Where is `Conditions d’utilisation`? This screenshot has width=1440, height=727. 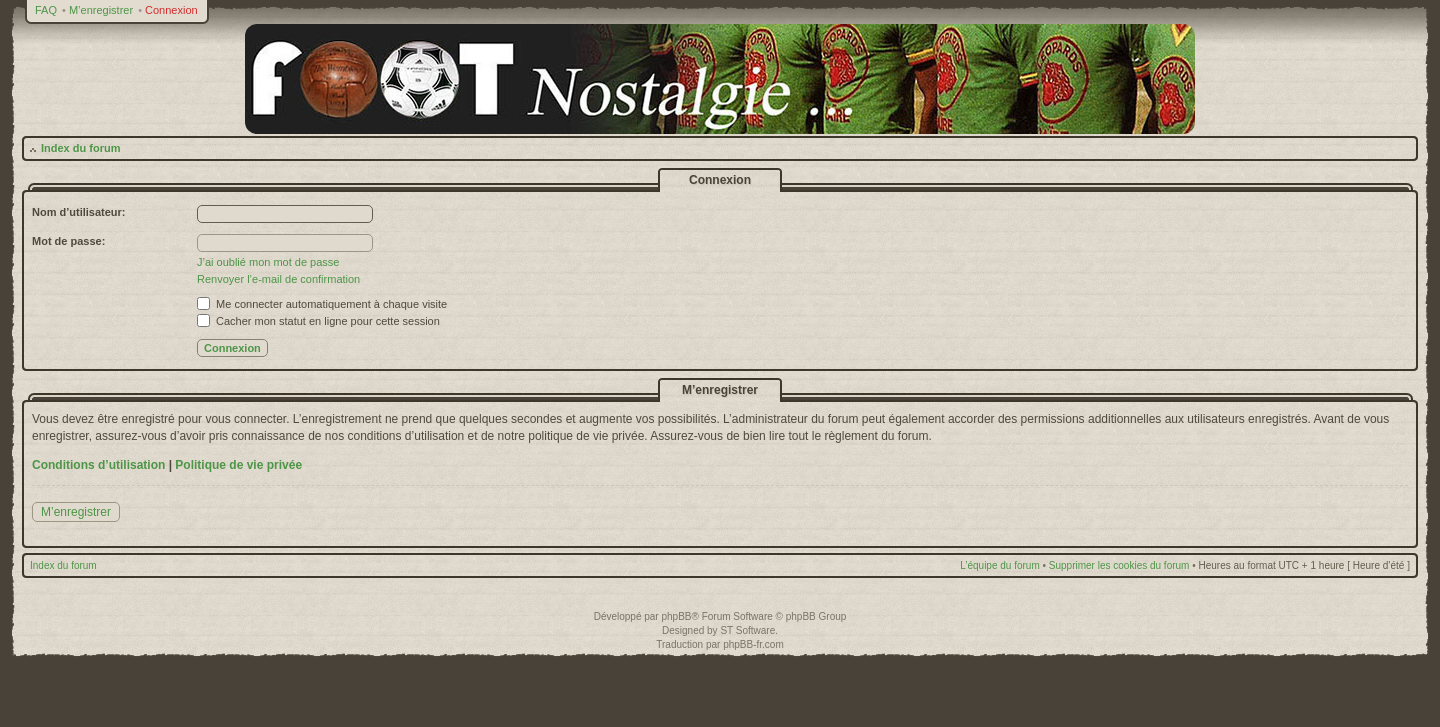
Conditions d’utilisation is located at coordinates (98, 465).